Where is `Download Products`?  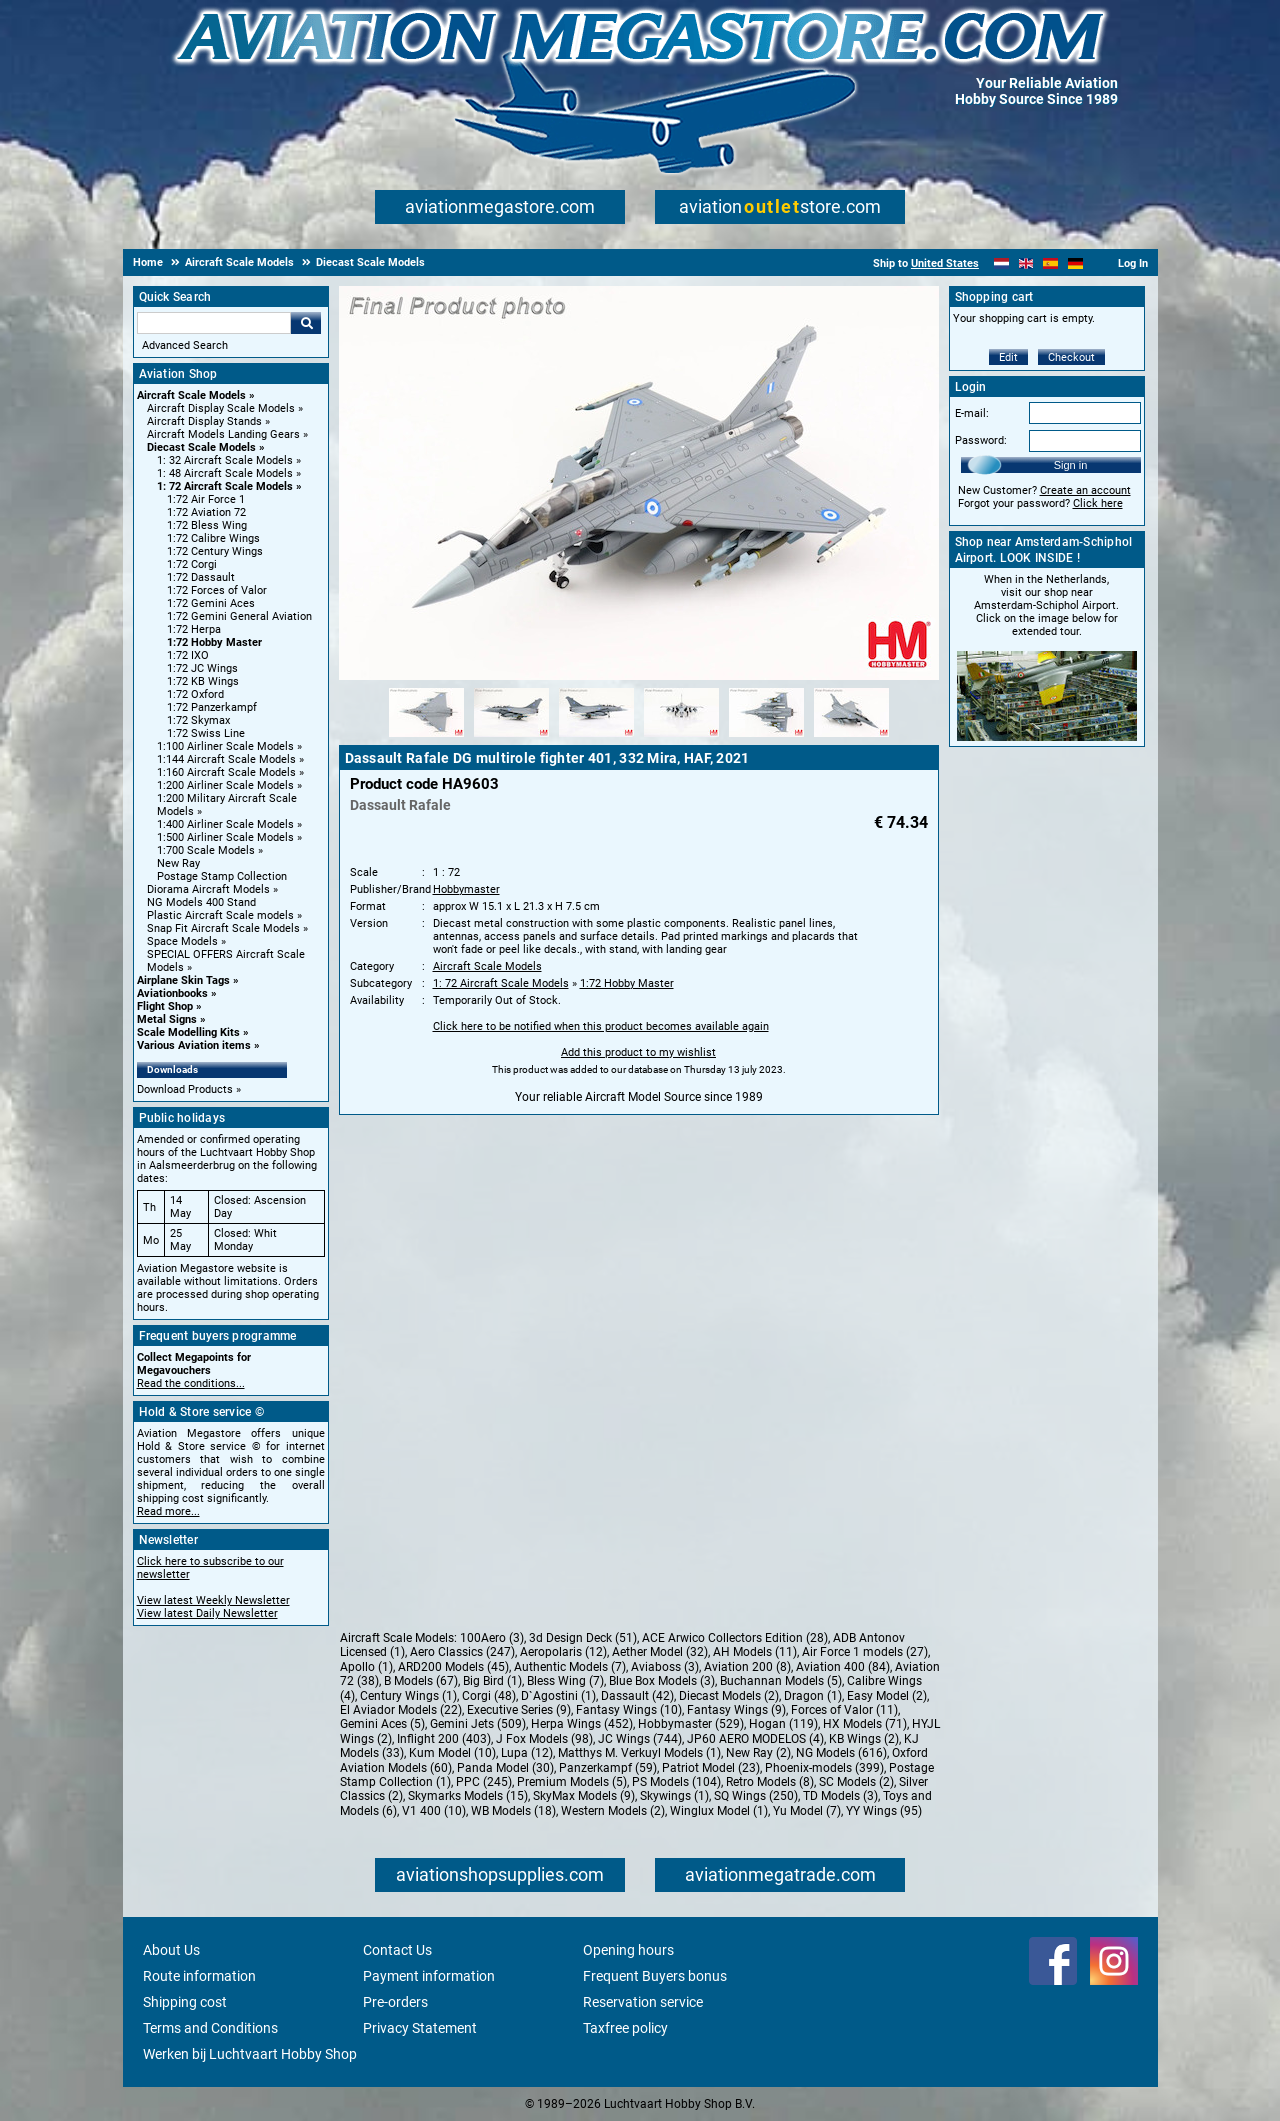
Download Products is located at coordinates (185, 1089).